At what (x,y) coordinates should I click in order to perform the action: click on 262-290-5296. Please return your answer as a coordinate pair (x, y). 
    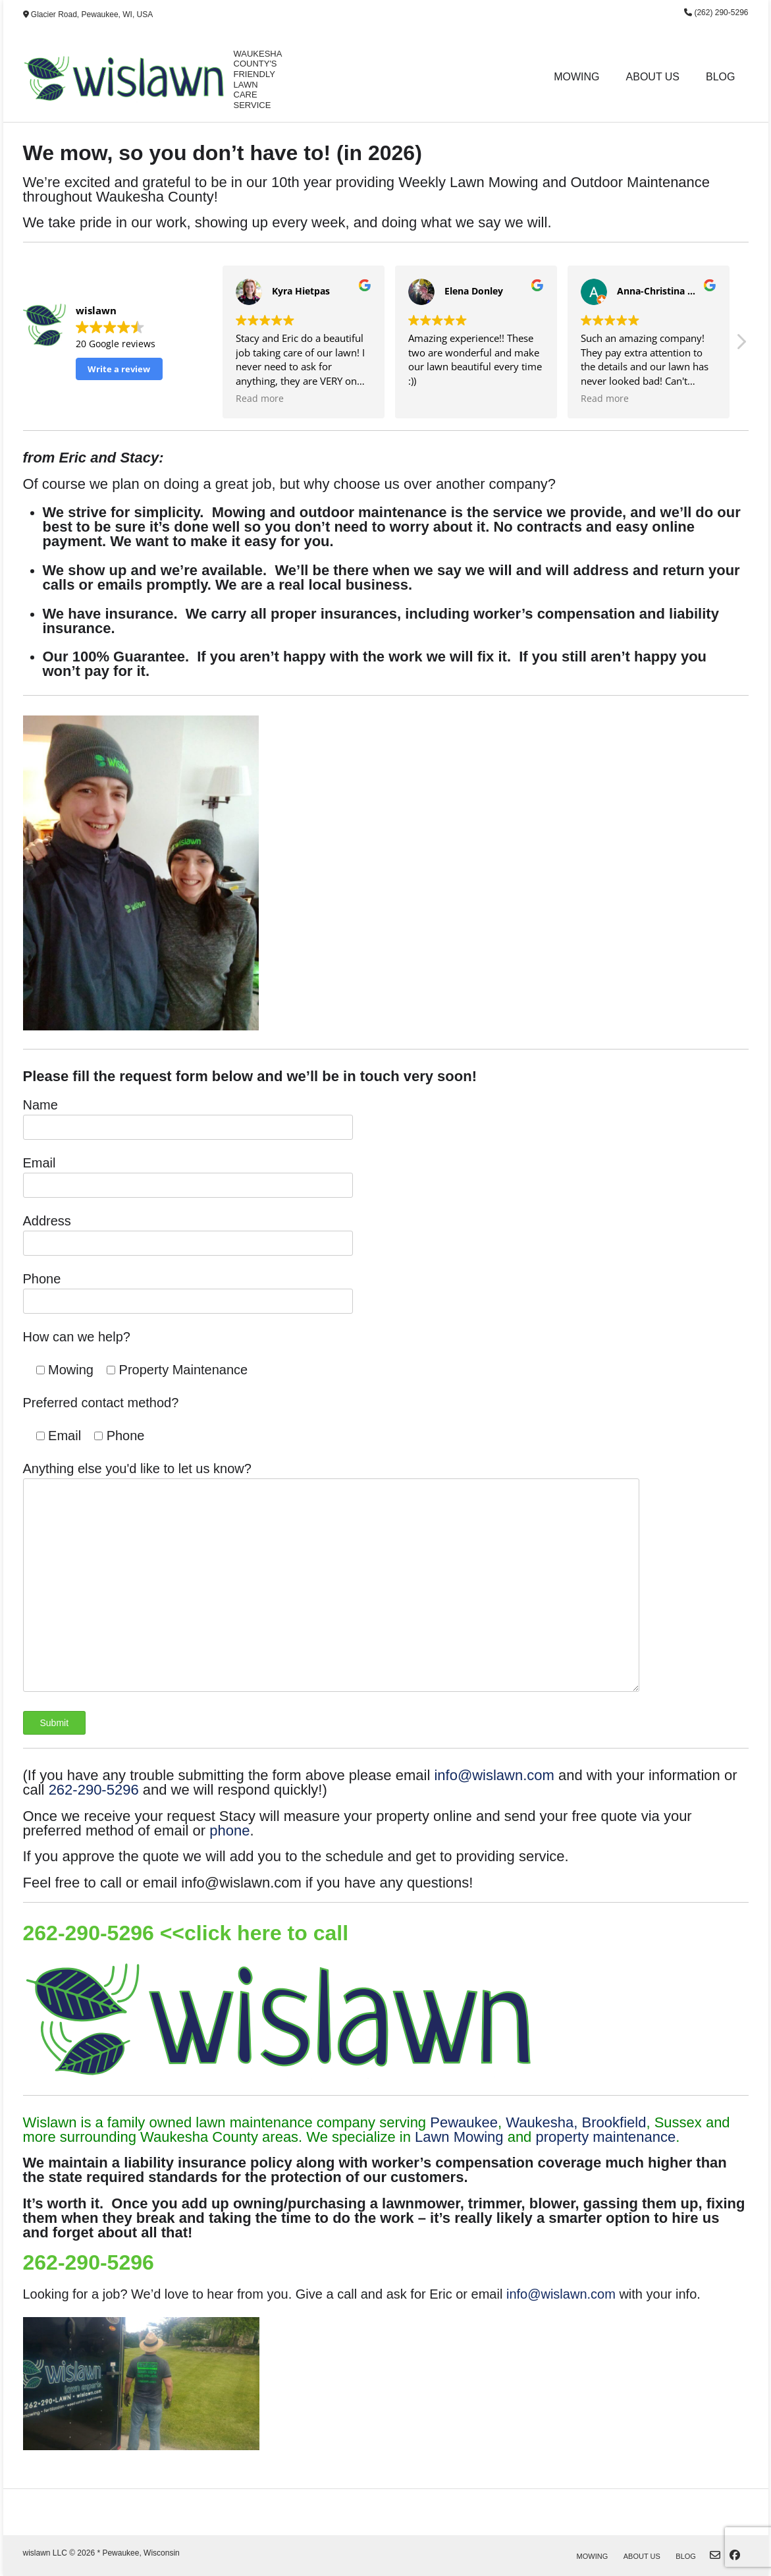
    Looking at the image, I should click on (94, 1789).